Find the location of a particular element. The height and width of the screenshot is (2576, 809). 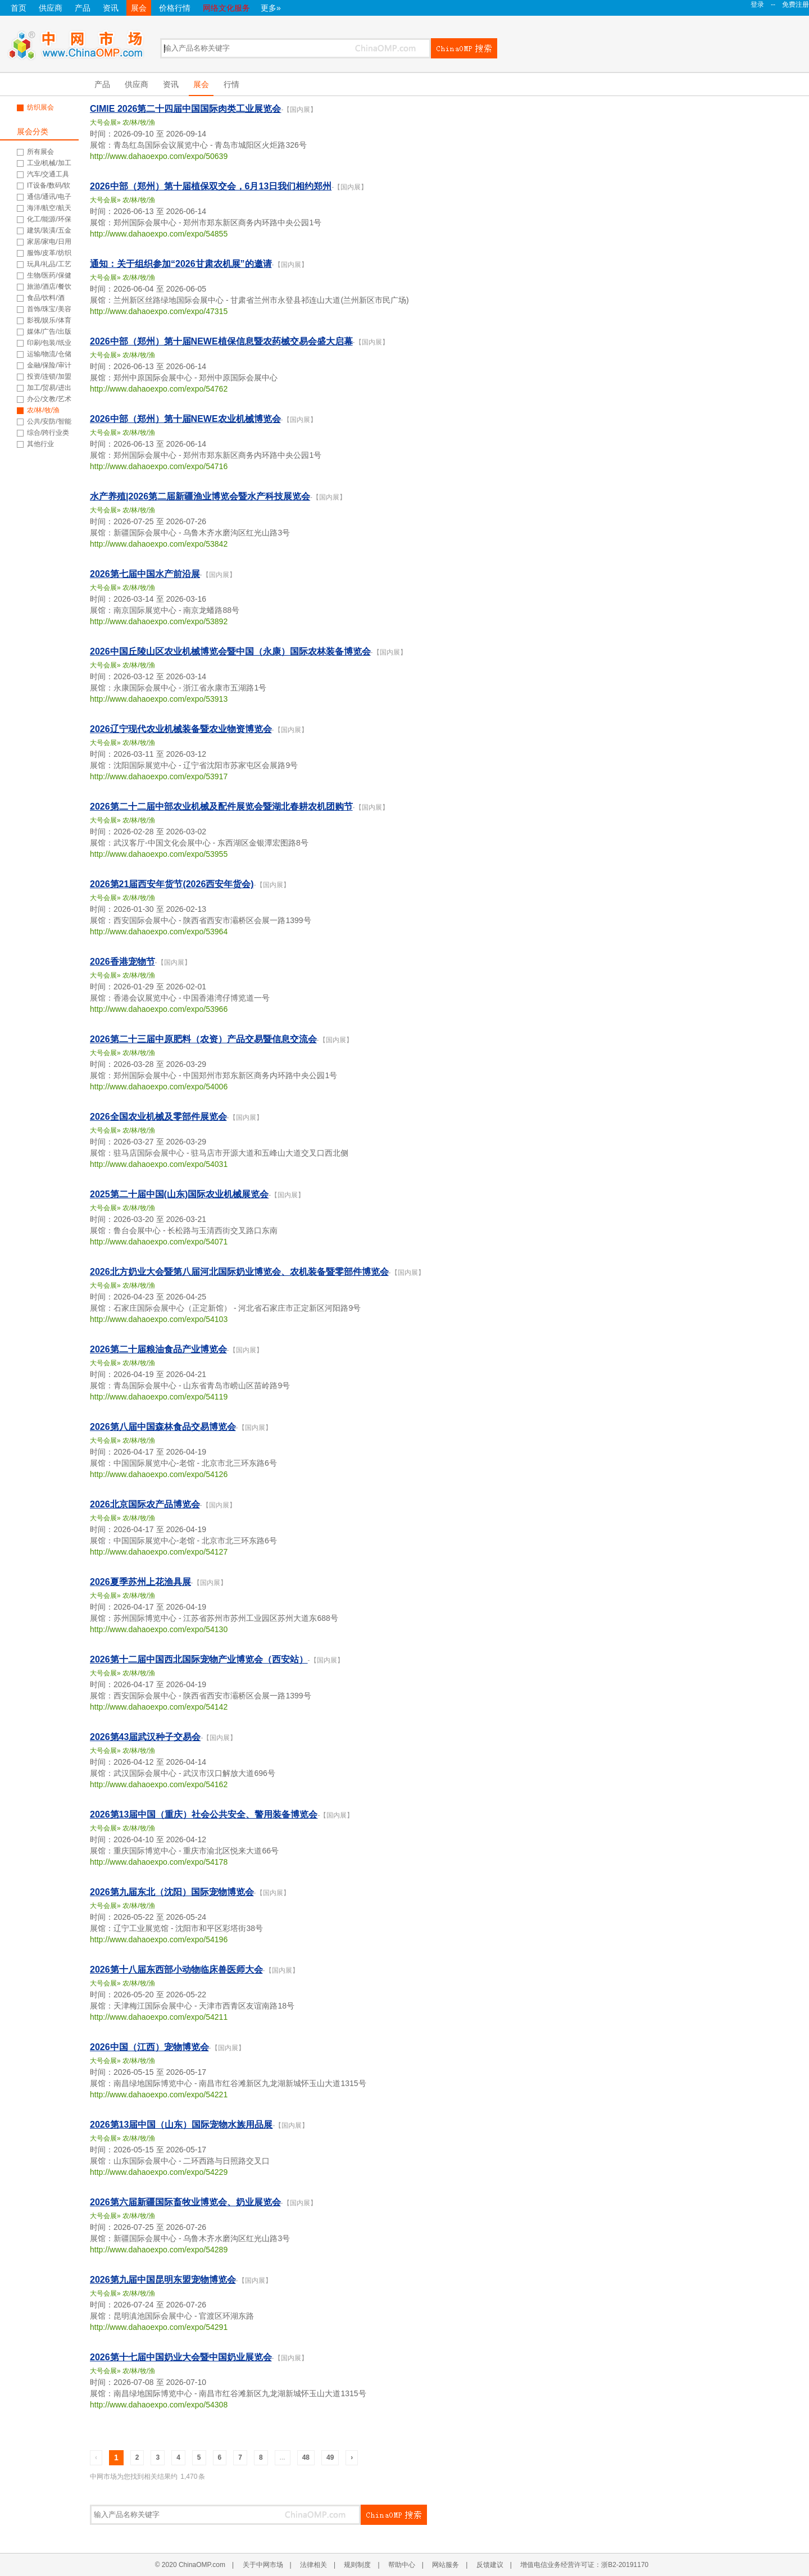

价格行情 is located at coordinates (174, 7).